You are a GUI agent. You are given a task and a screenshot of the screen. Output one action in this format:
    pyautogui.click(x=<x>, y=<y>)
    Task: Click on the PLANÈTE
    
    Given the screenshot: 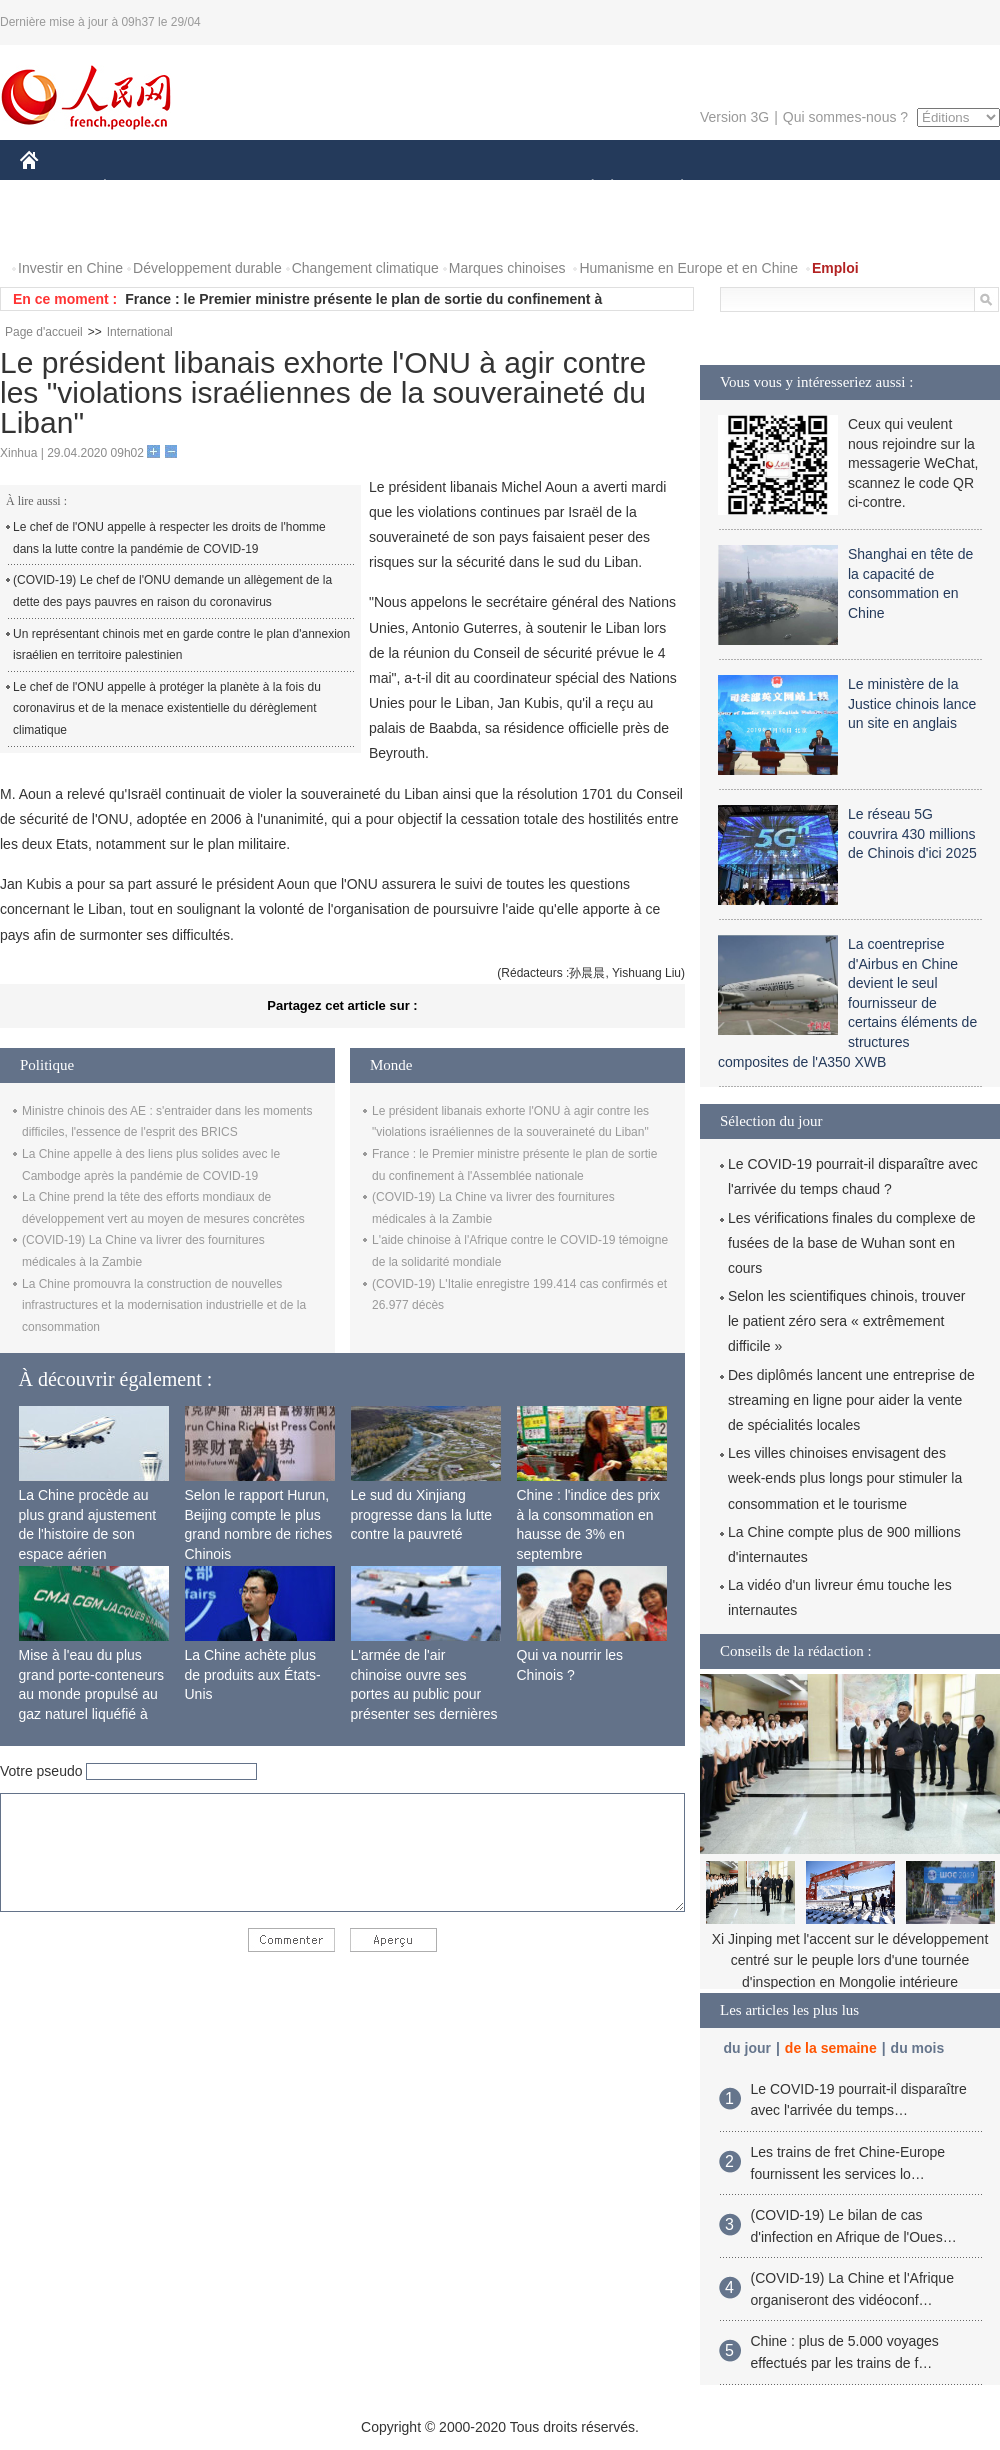 What is the action you would take?
    pyautogui.click(x=671, y=188)
    